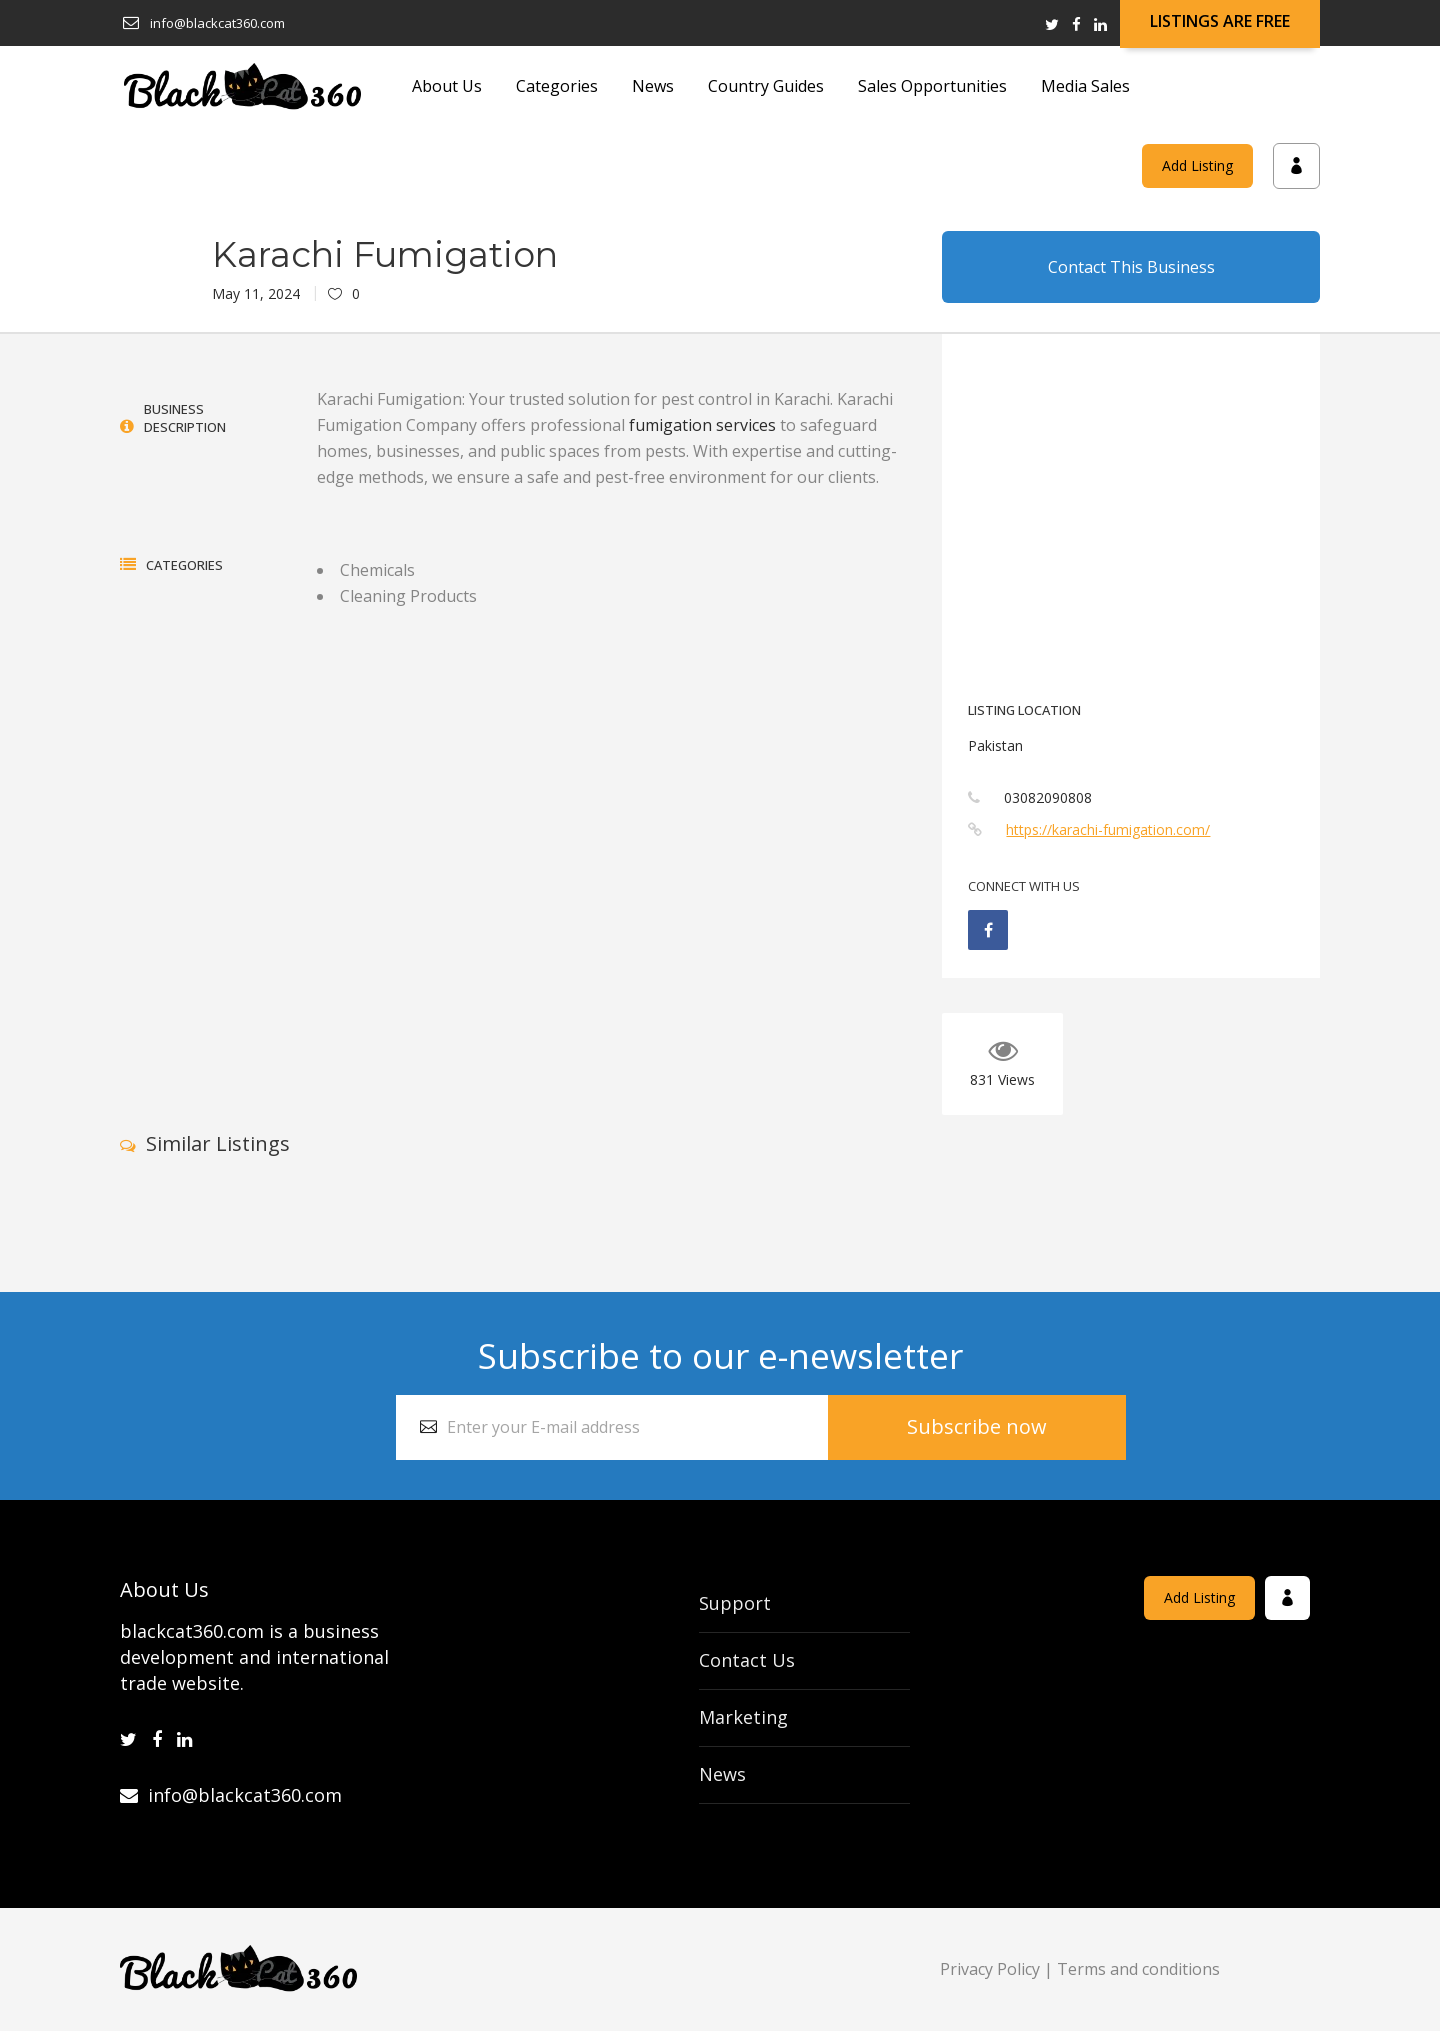  I want to click on News, so click(722, 1774).